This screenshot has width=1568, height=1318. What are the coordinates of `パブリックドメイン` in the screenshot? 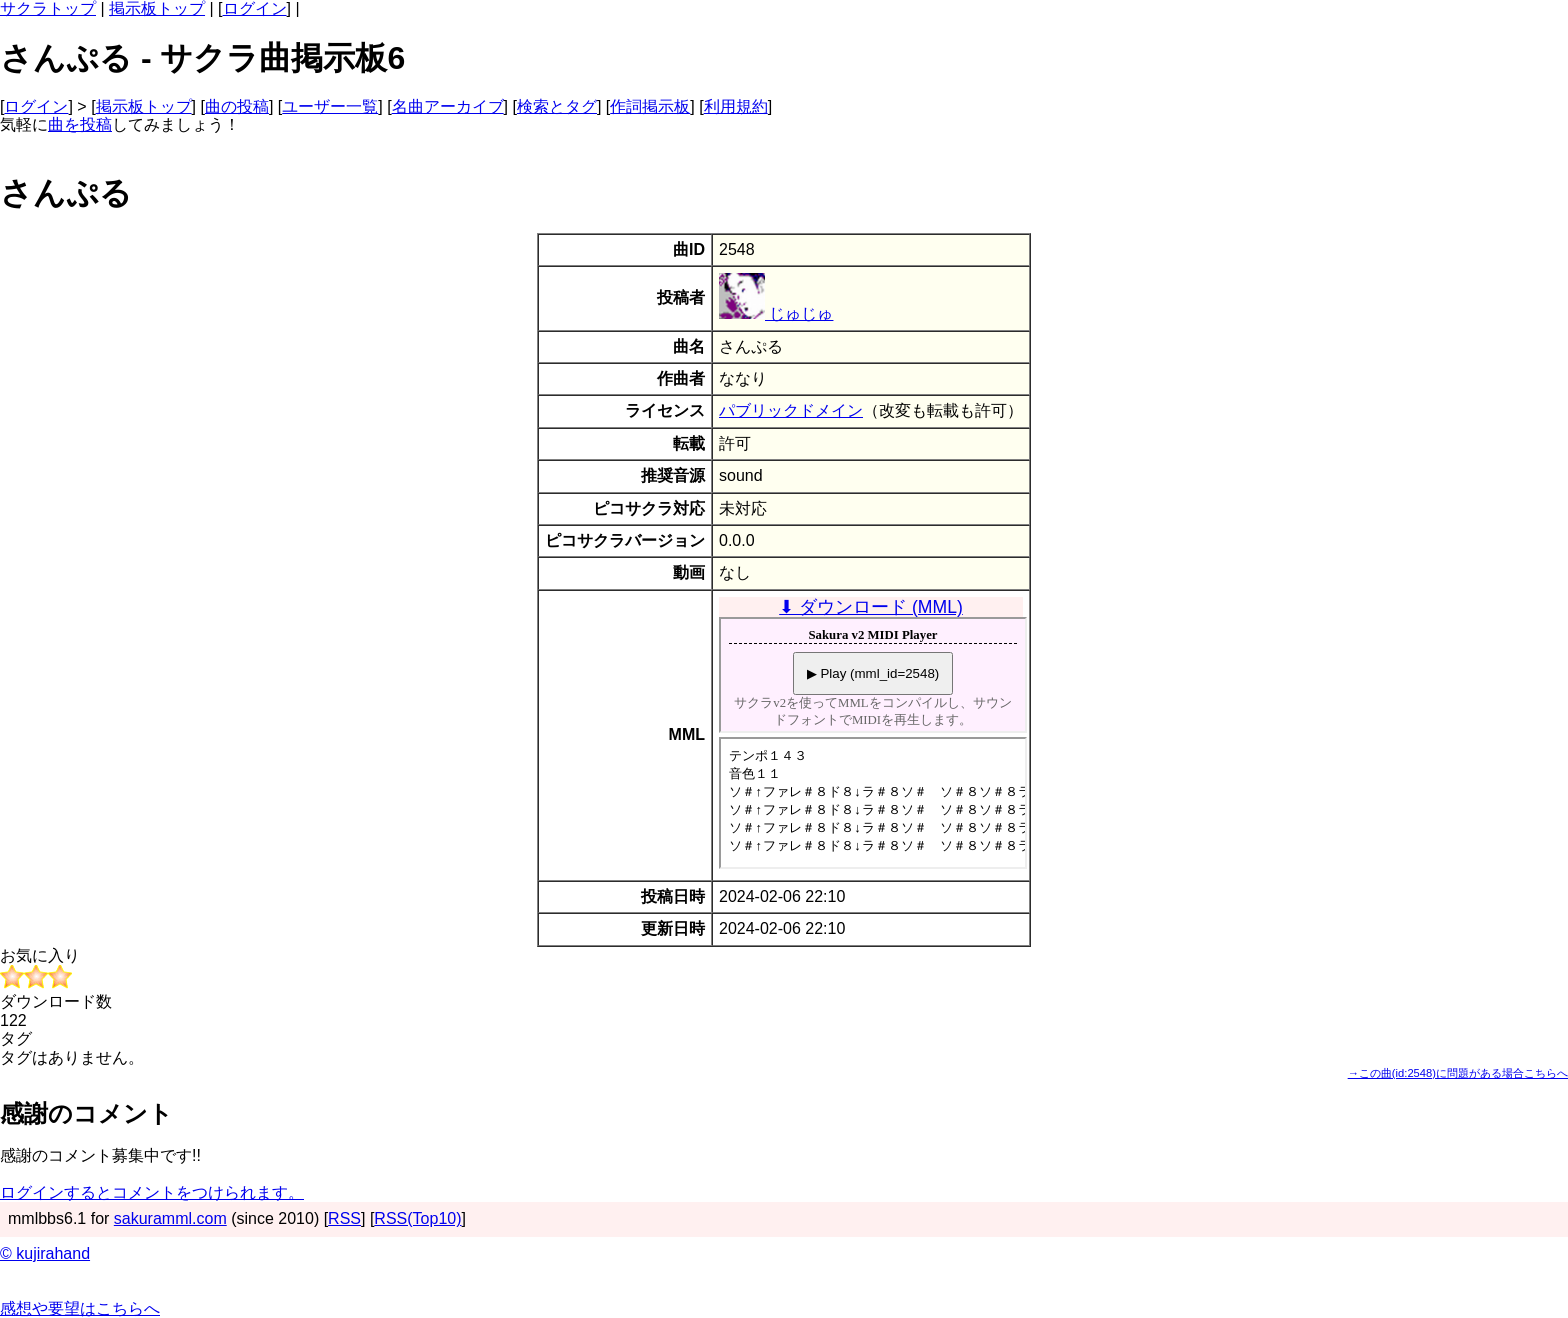 It's located at (791, 410).